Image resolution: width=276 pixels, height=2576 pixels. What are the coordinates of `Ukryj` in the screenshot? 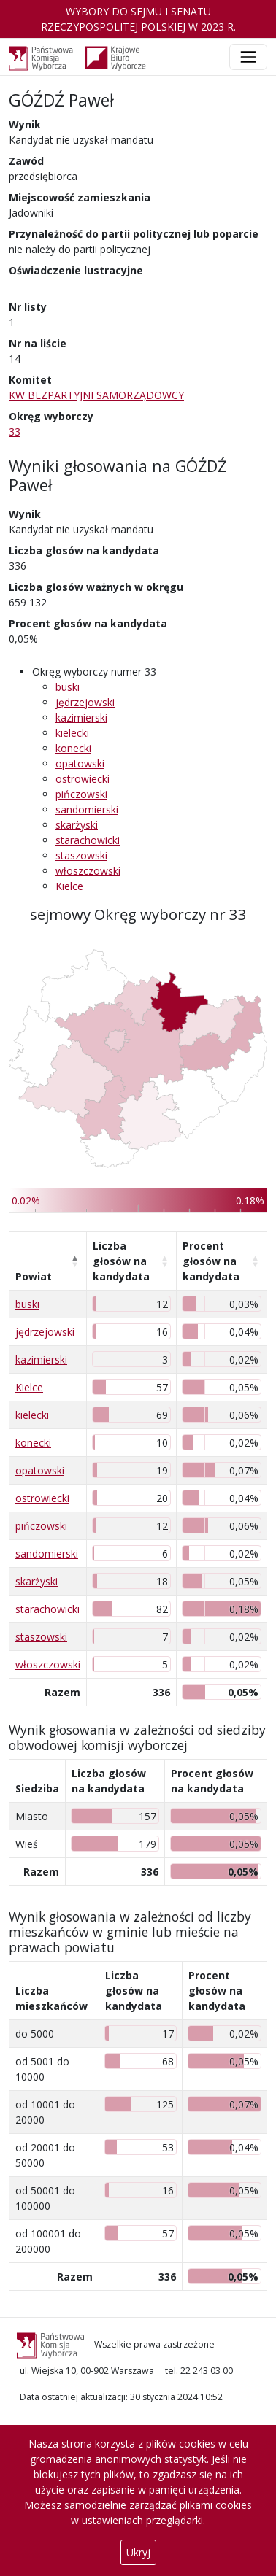 It's located at (138, 2552).